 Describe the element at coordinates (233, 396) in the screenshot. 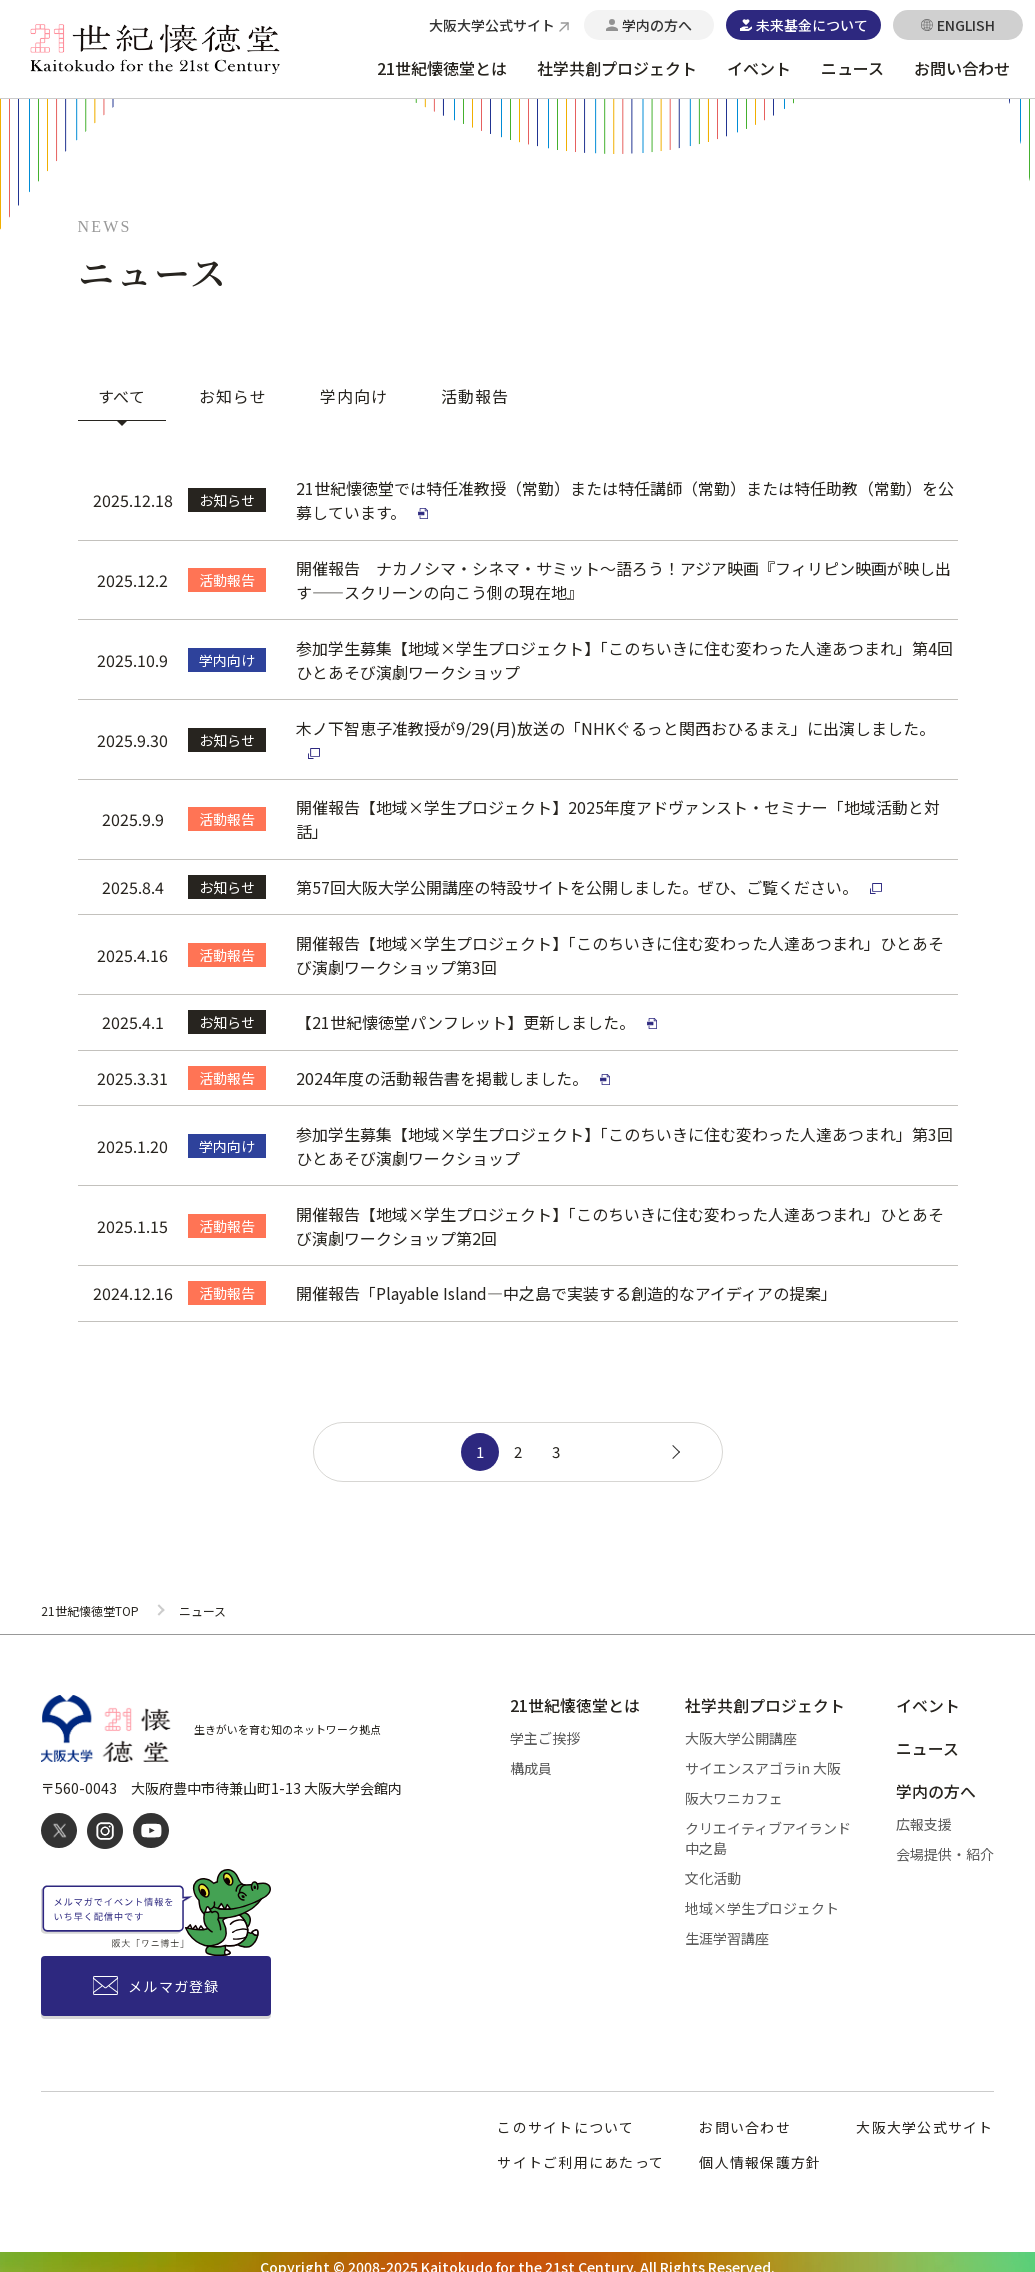

I see `お知らせ` at that location.